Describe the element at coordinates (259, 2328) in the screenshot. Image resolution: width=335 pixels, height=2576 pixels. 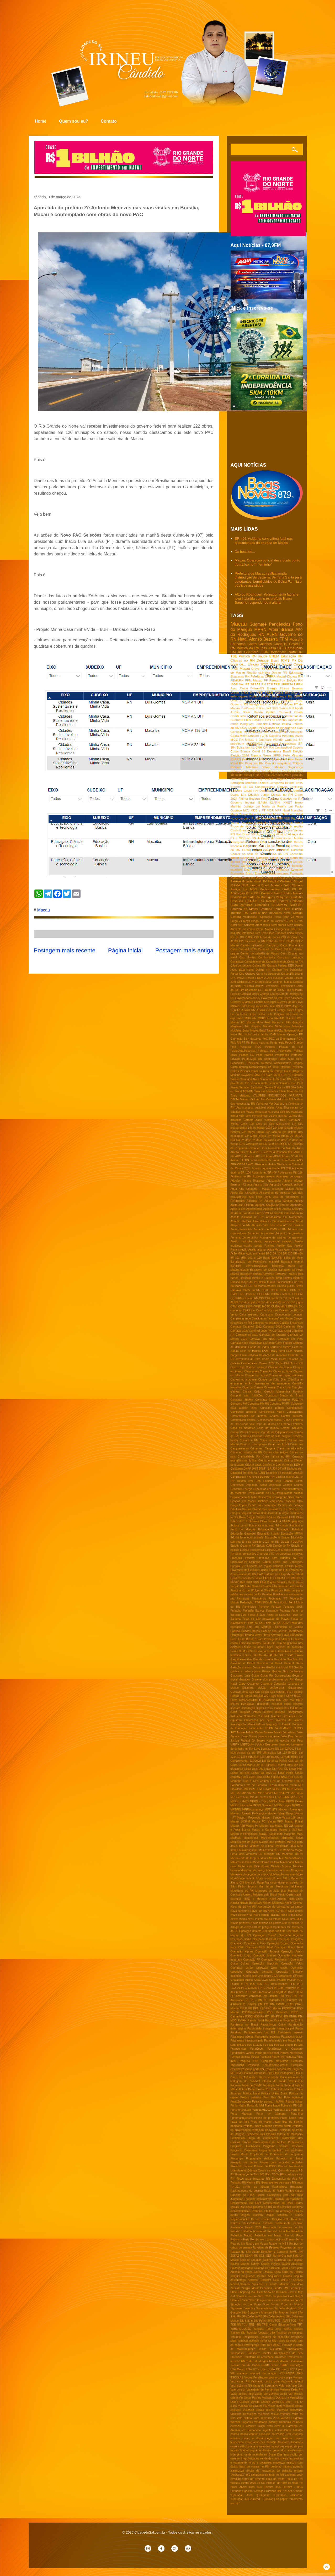
I see `Tangara` at that location.